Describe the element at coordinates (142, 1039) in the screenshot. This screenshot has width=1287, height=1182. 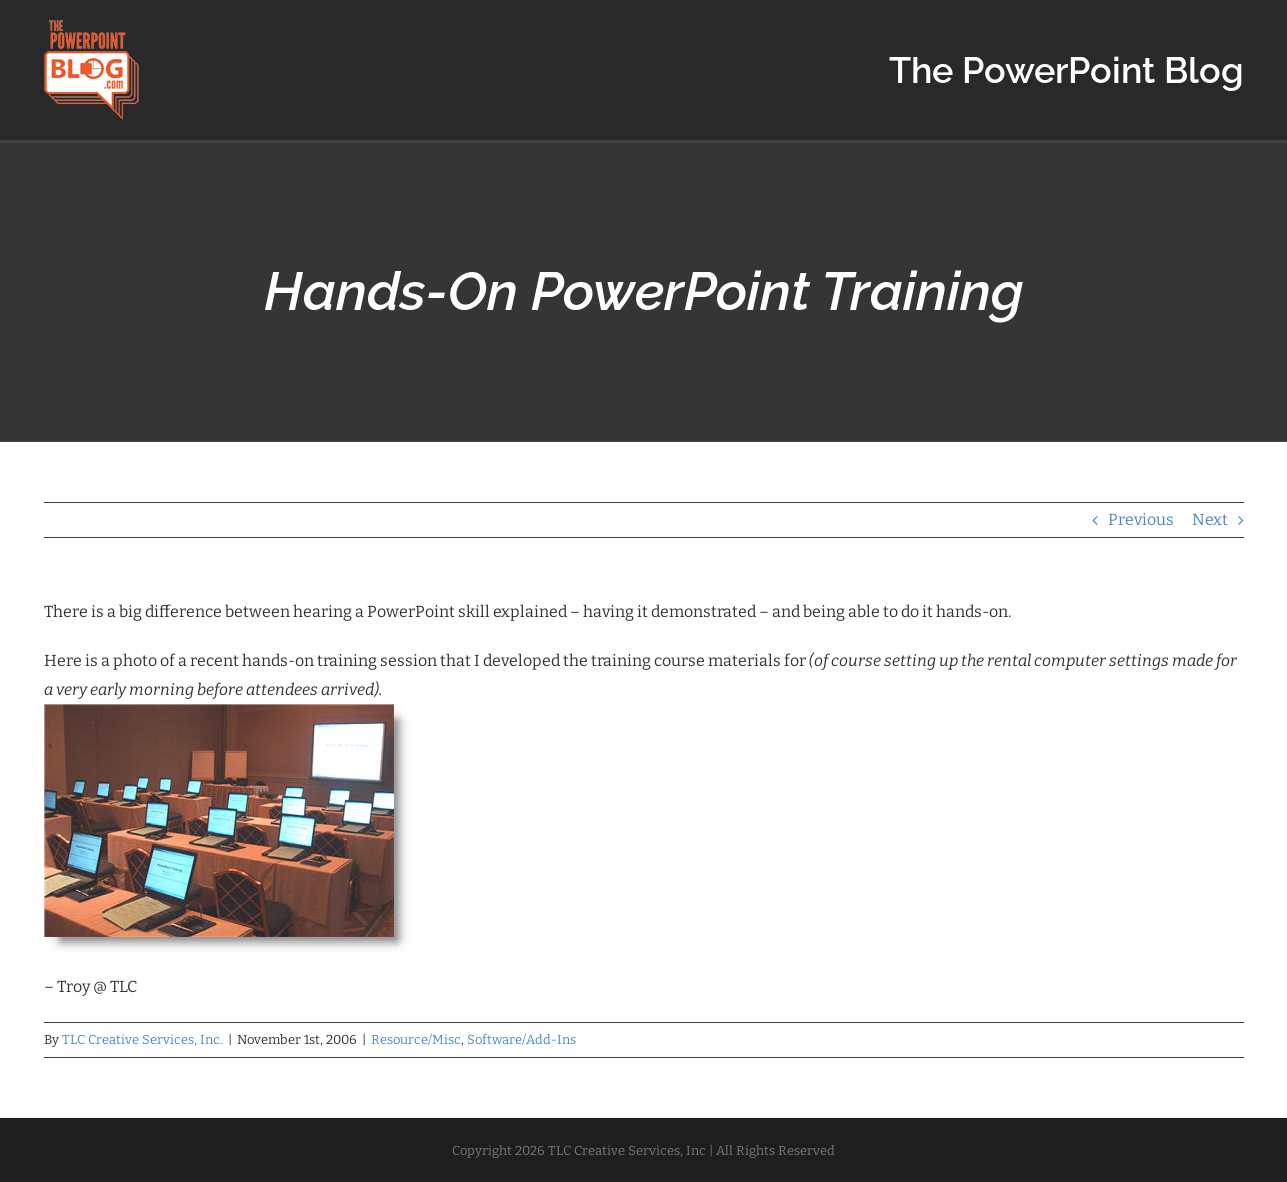
I see `TLC Creative Services, Inc.` at that location.